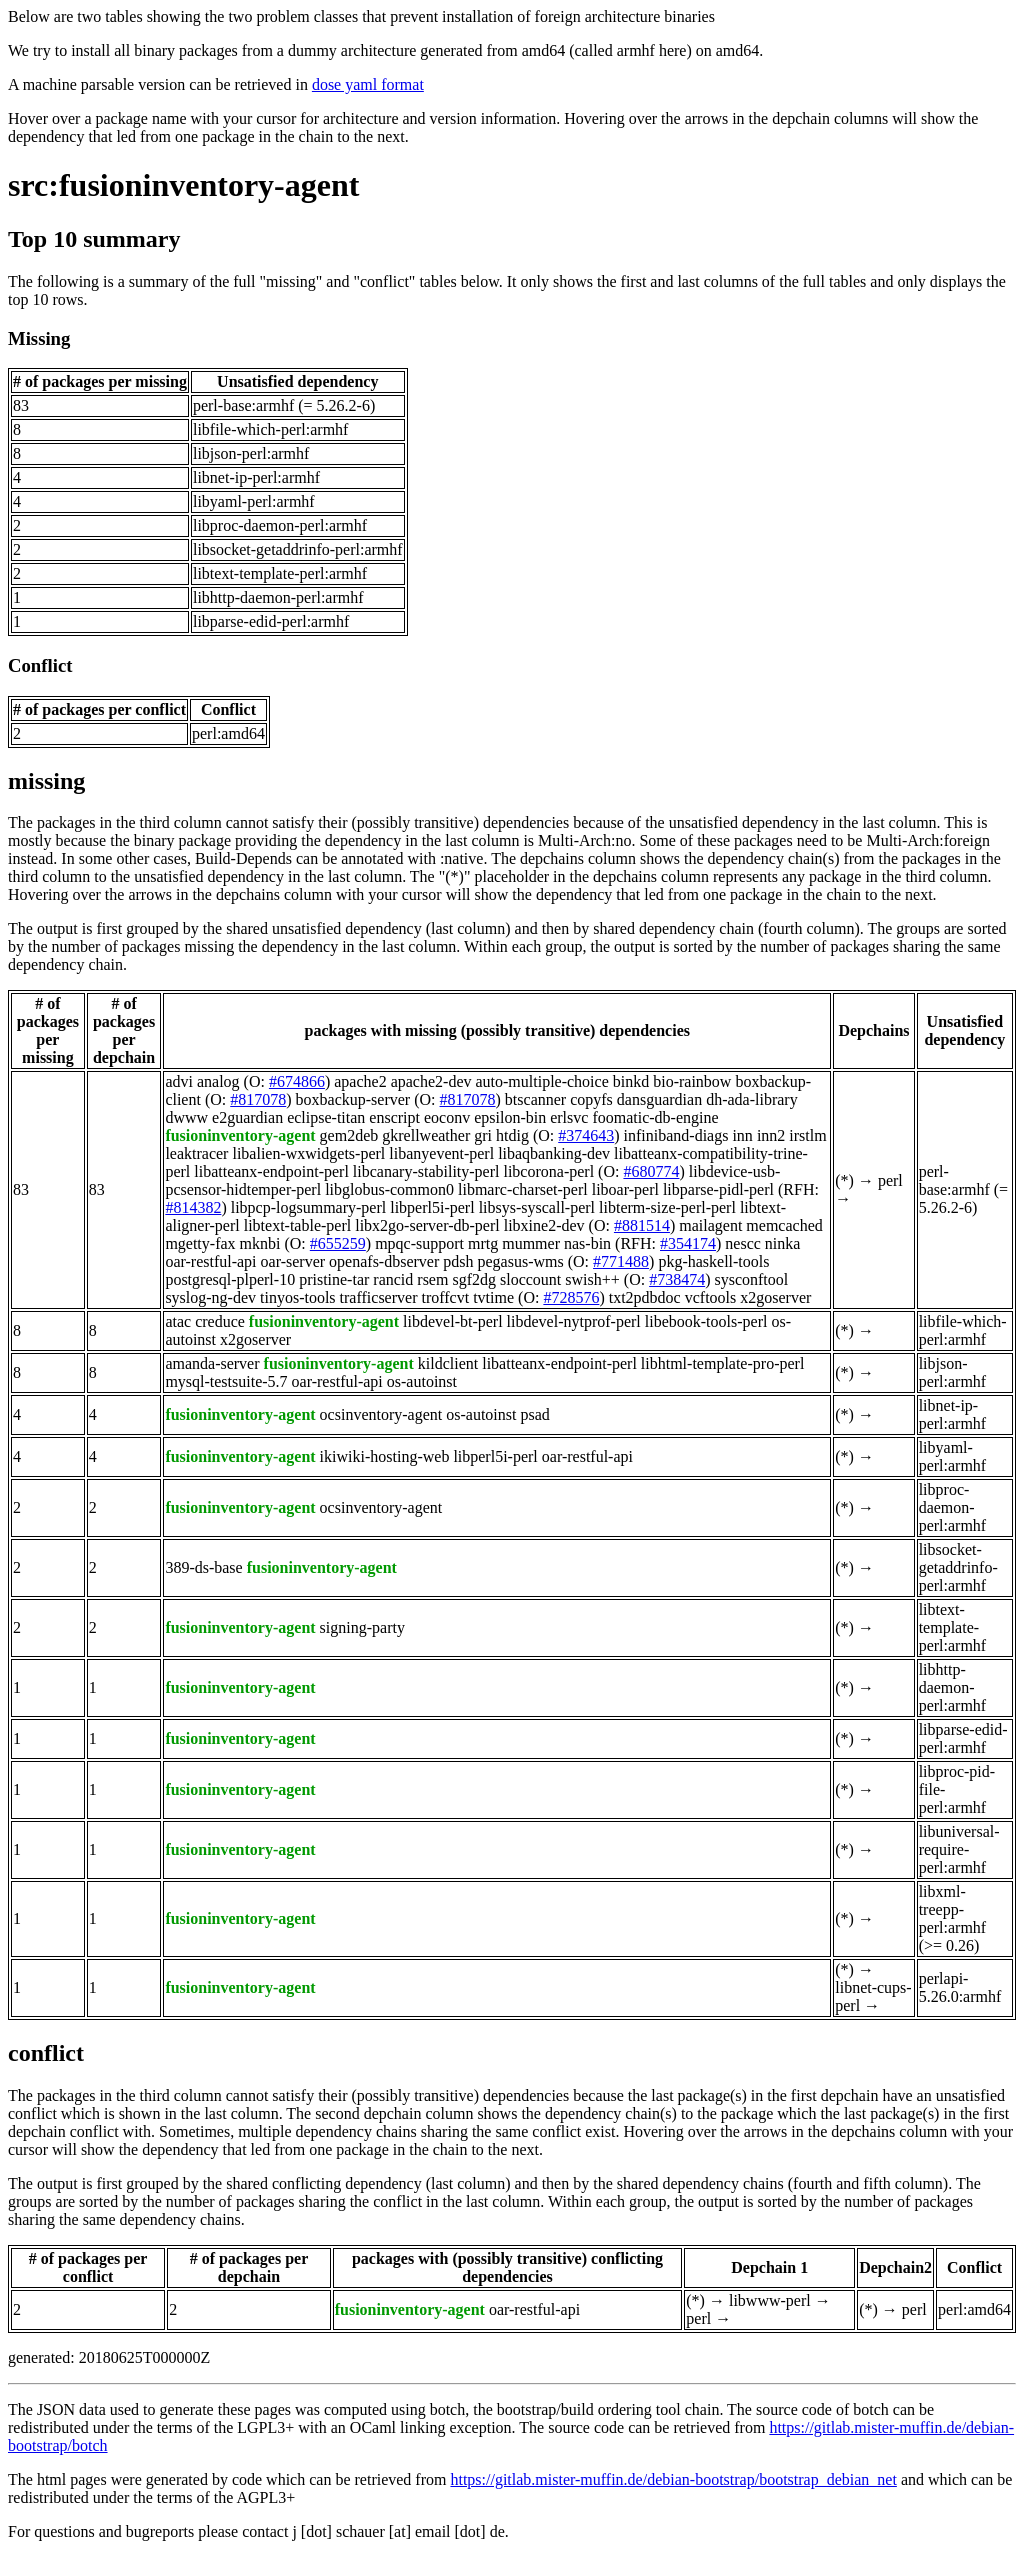  I want to click on apache2, so click(360, 1081).